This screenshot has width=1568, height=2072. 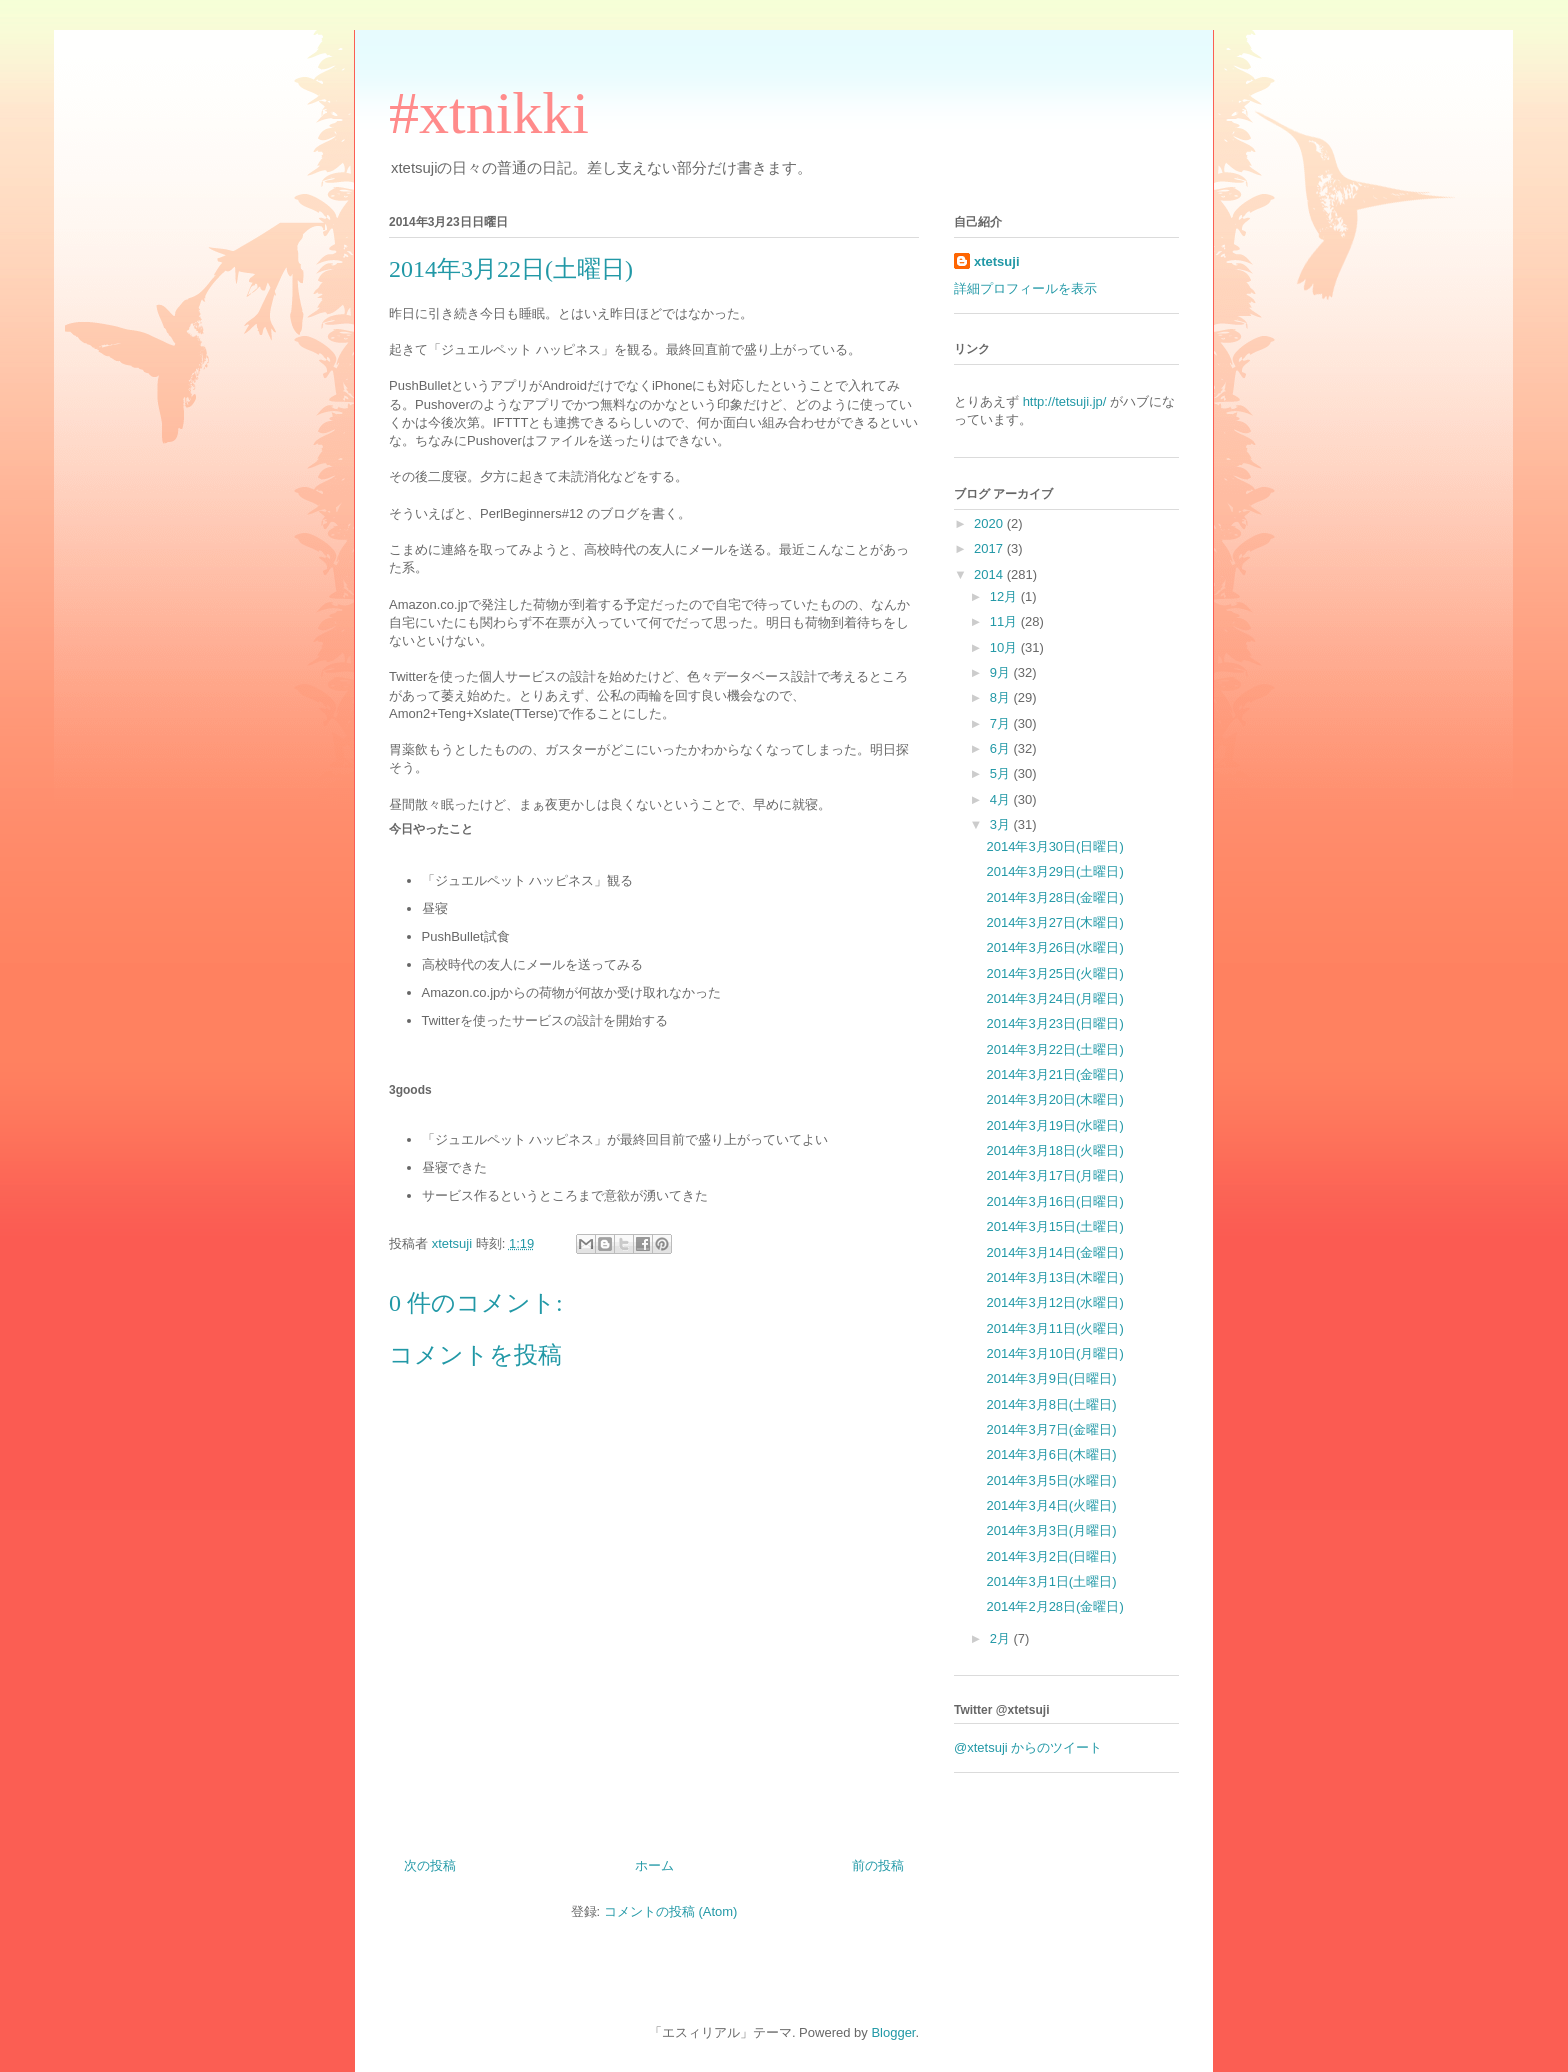 I want to click on 2014年3月11日(火曜日), so click(x=1054, y=1328).